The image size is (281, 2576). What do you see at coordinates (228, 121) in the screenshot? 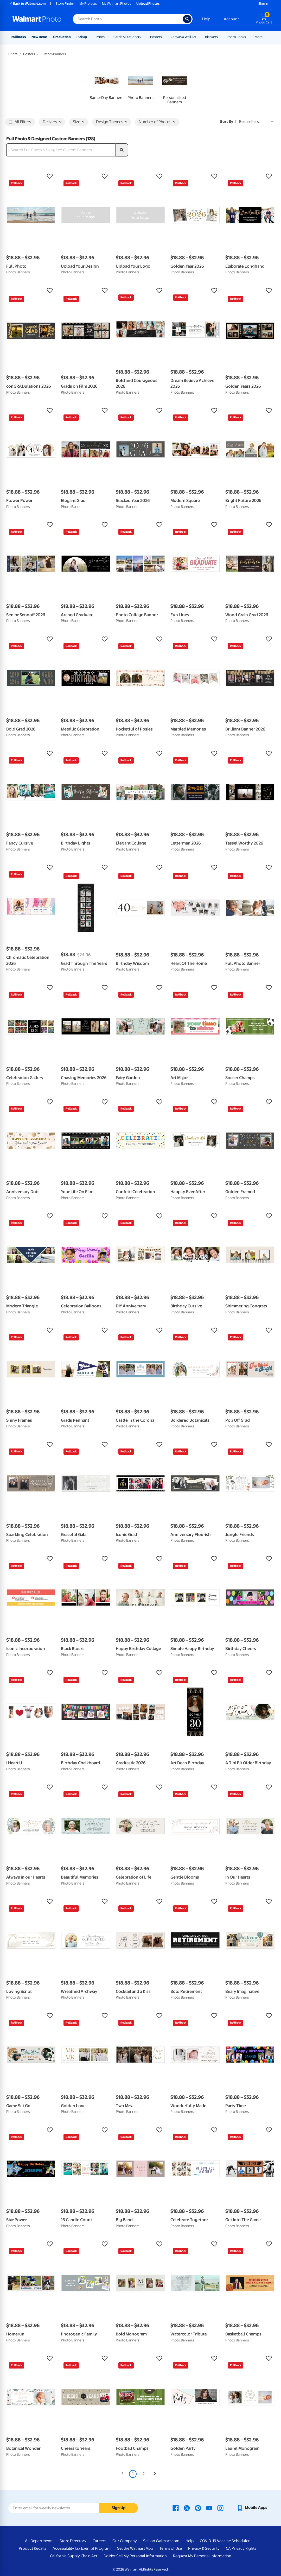
I see `Sort by | [Sort by Best sellers]` at bounding box center [228, 121].